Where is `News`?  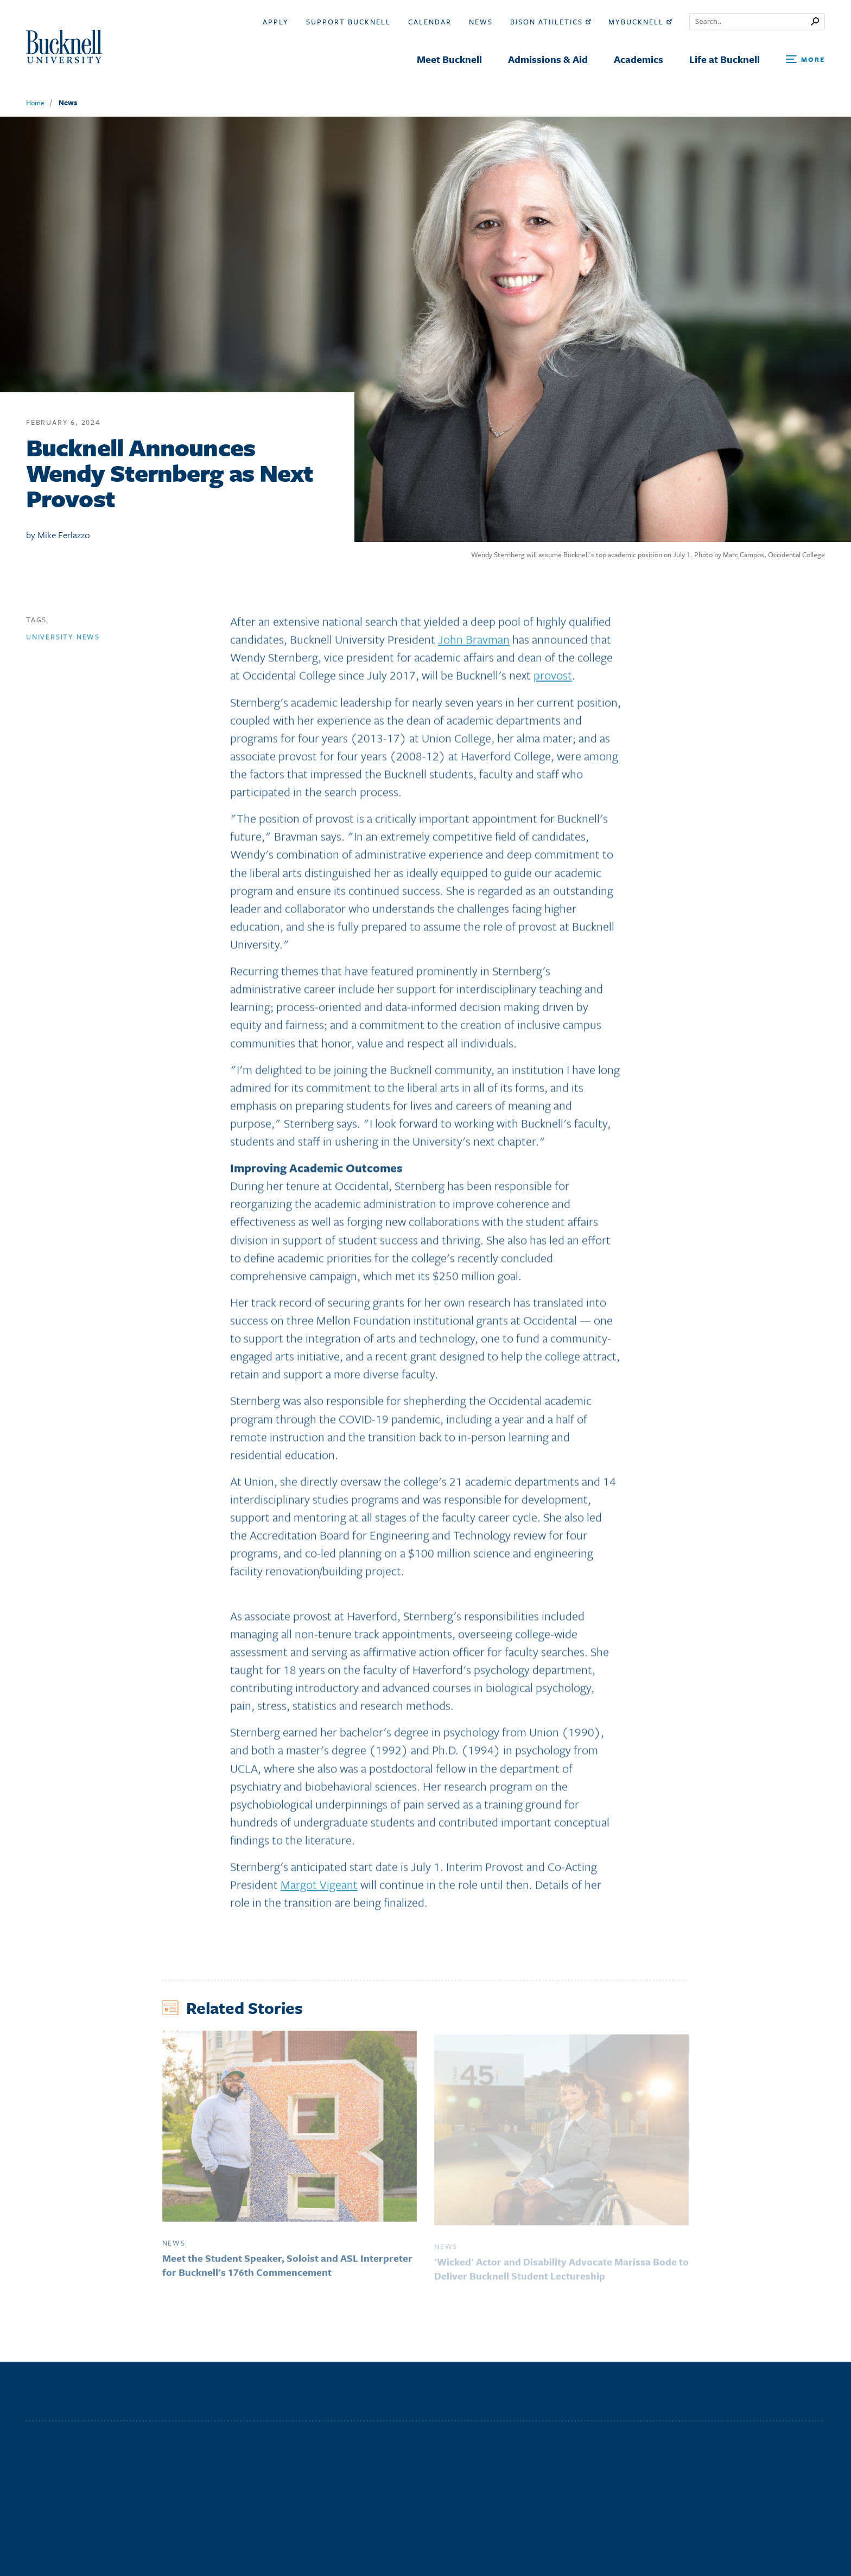
News is located at coordinates (481, 21).